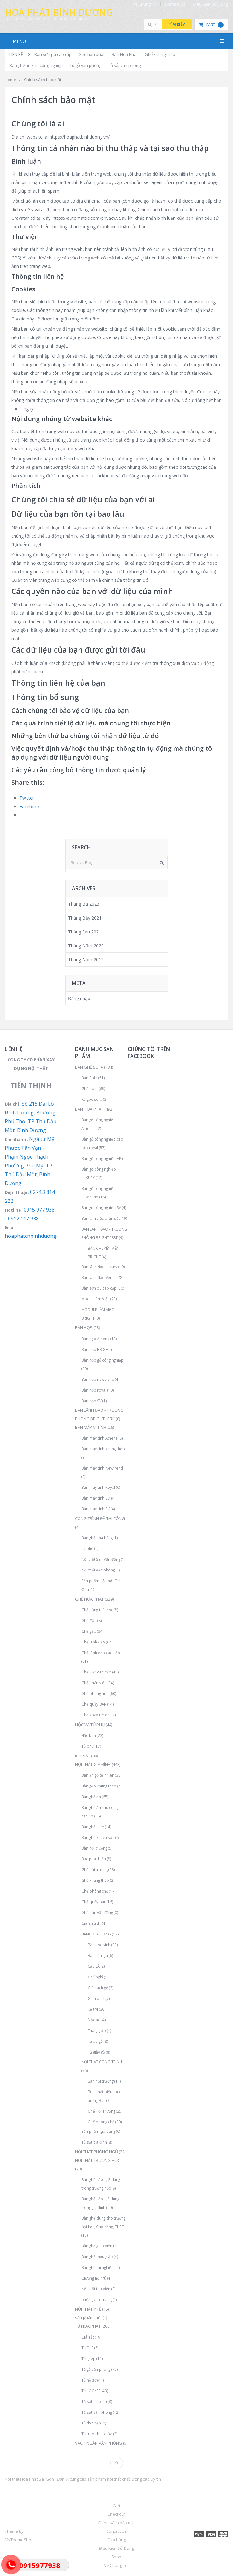  What do you see at coordinates (98, 1487) in the screenshot?
I see `Bàn máy tính Royal` at bounding box center [98, 1487].